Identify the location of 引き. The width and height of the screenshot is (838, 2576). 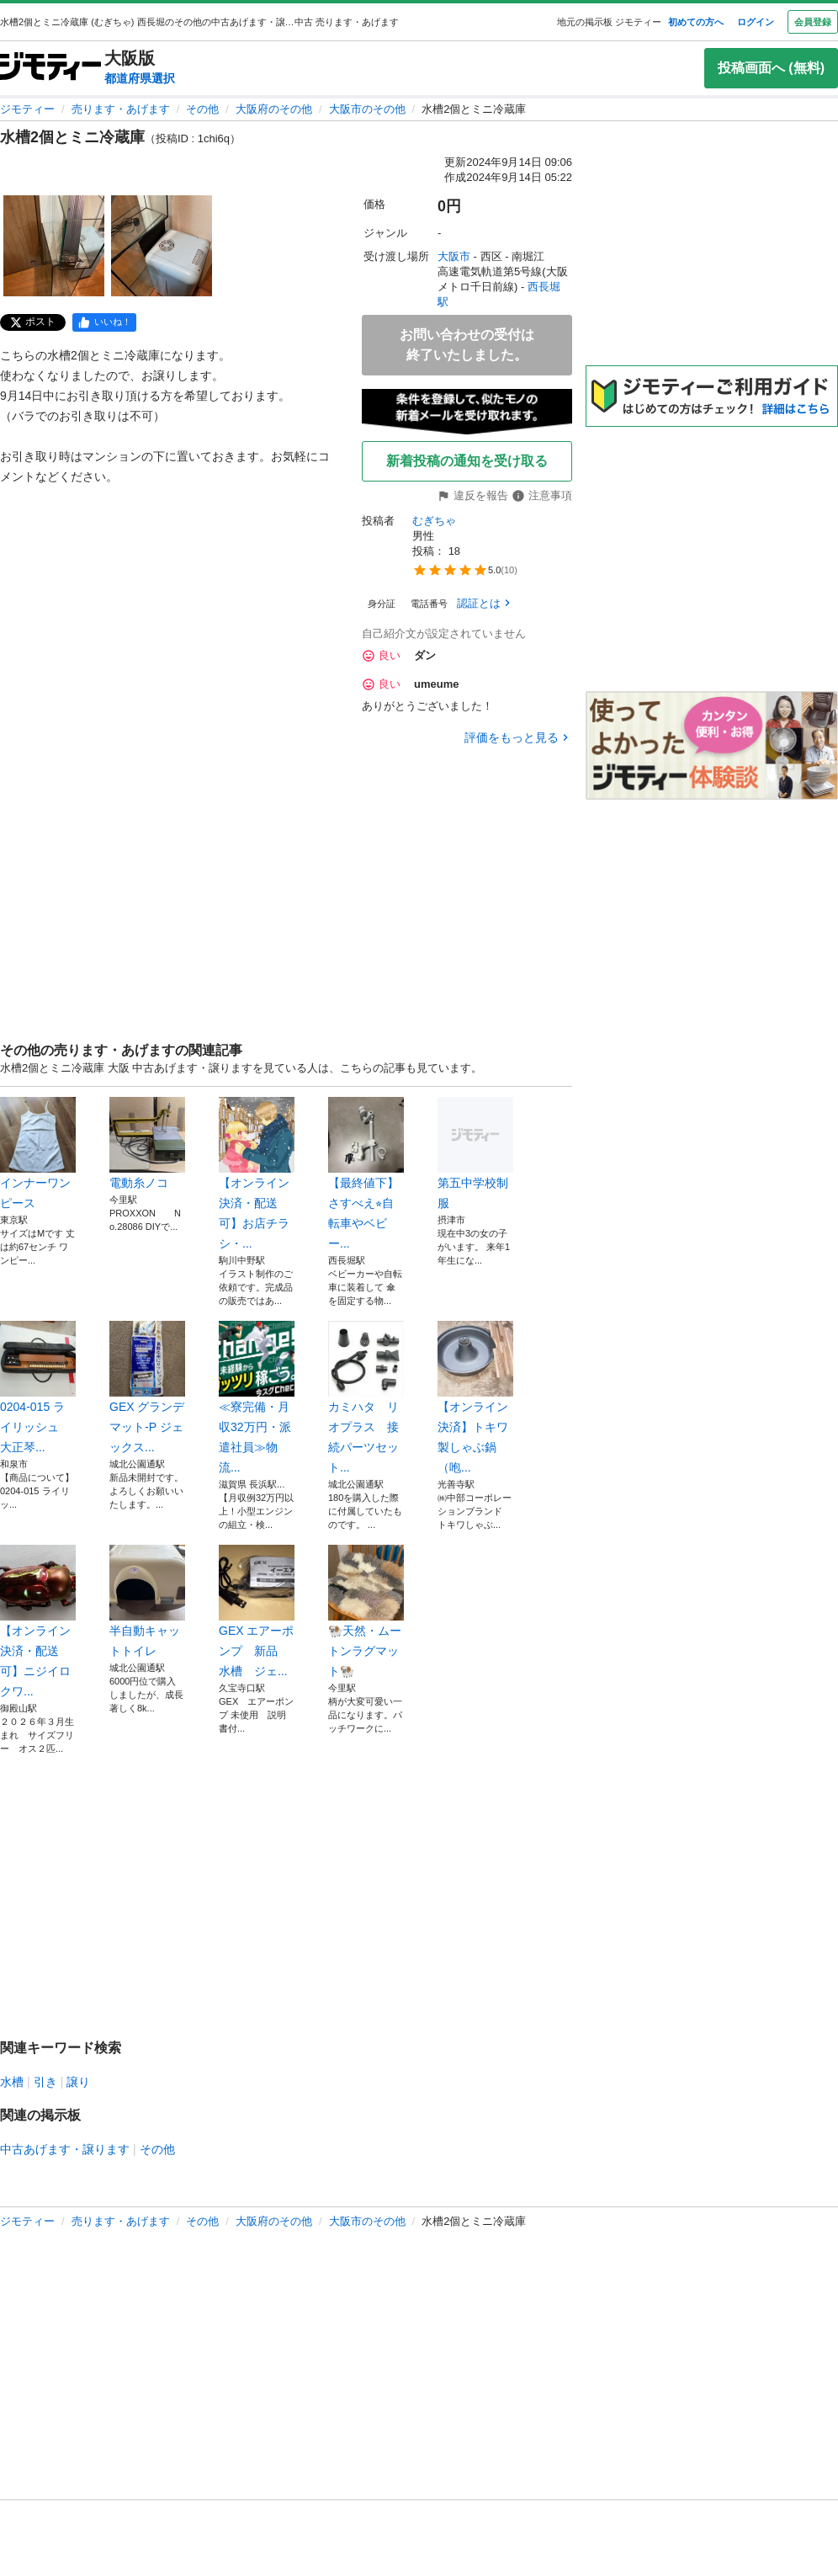
(45, 2082).